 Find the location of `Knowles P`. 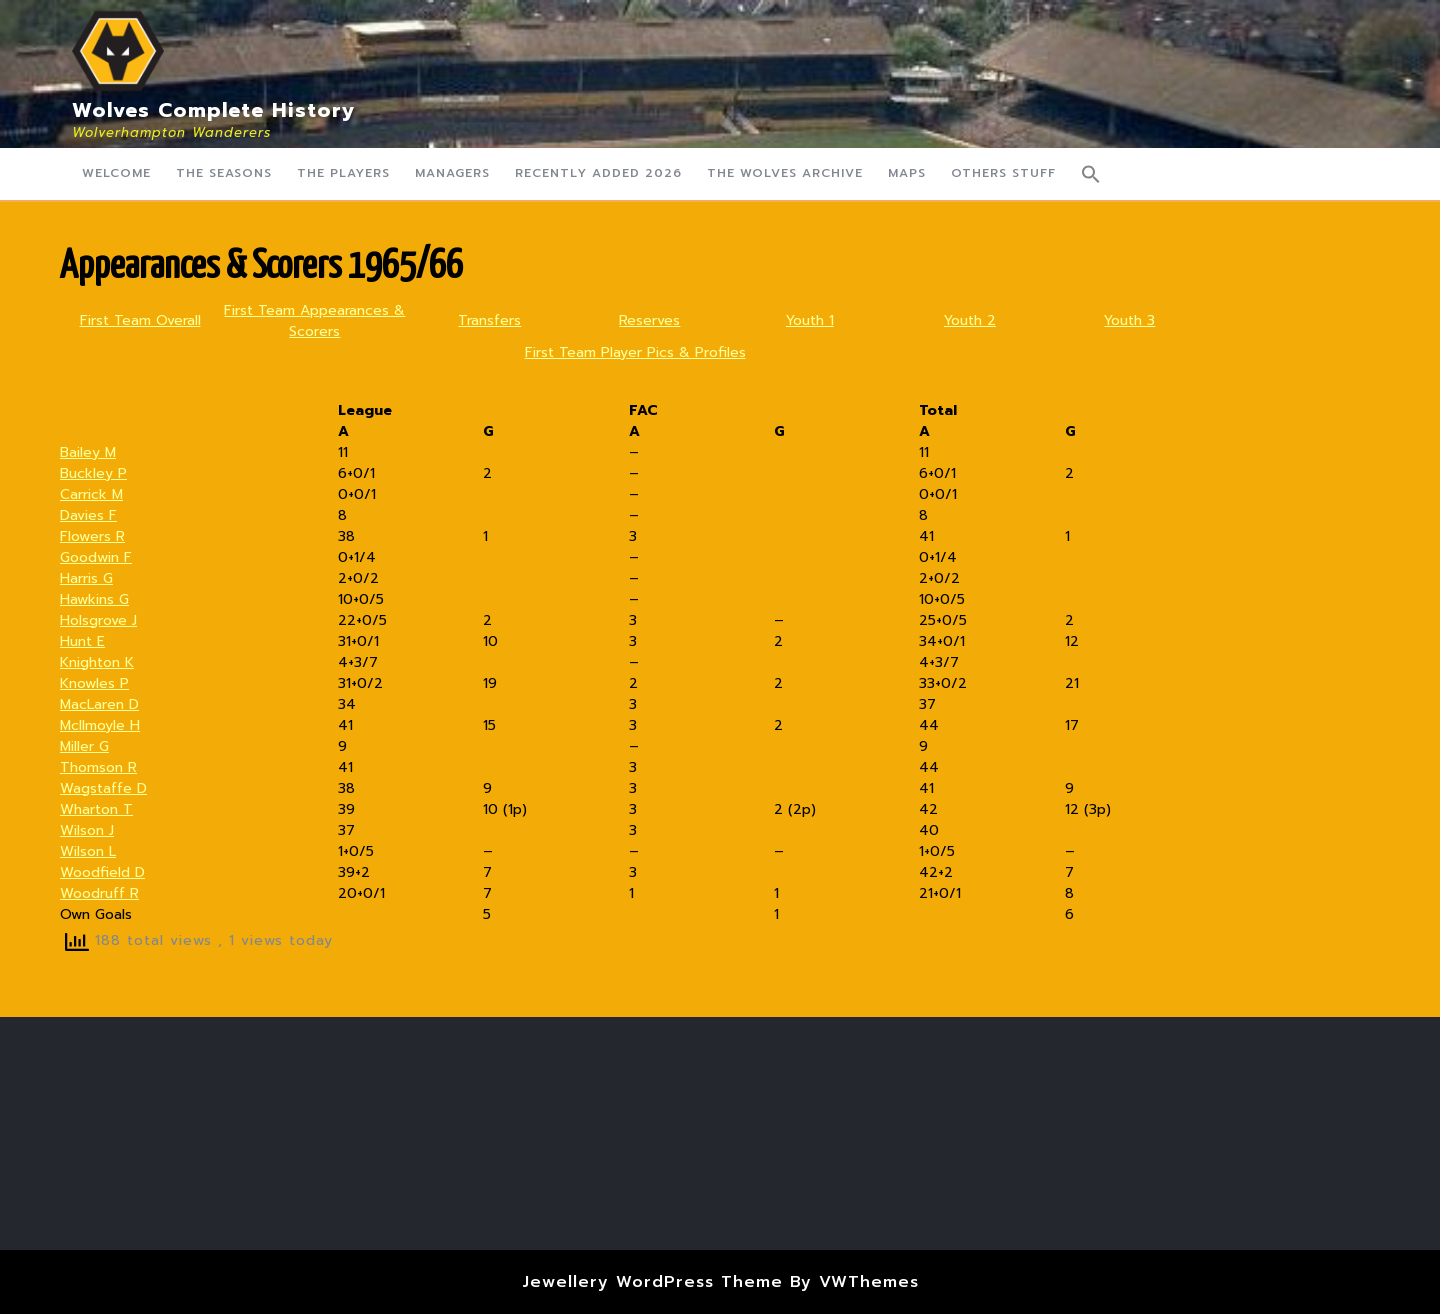

Knowles P is located at coordinates (94, 683).